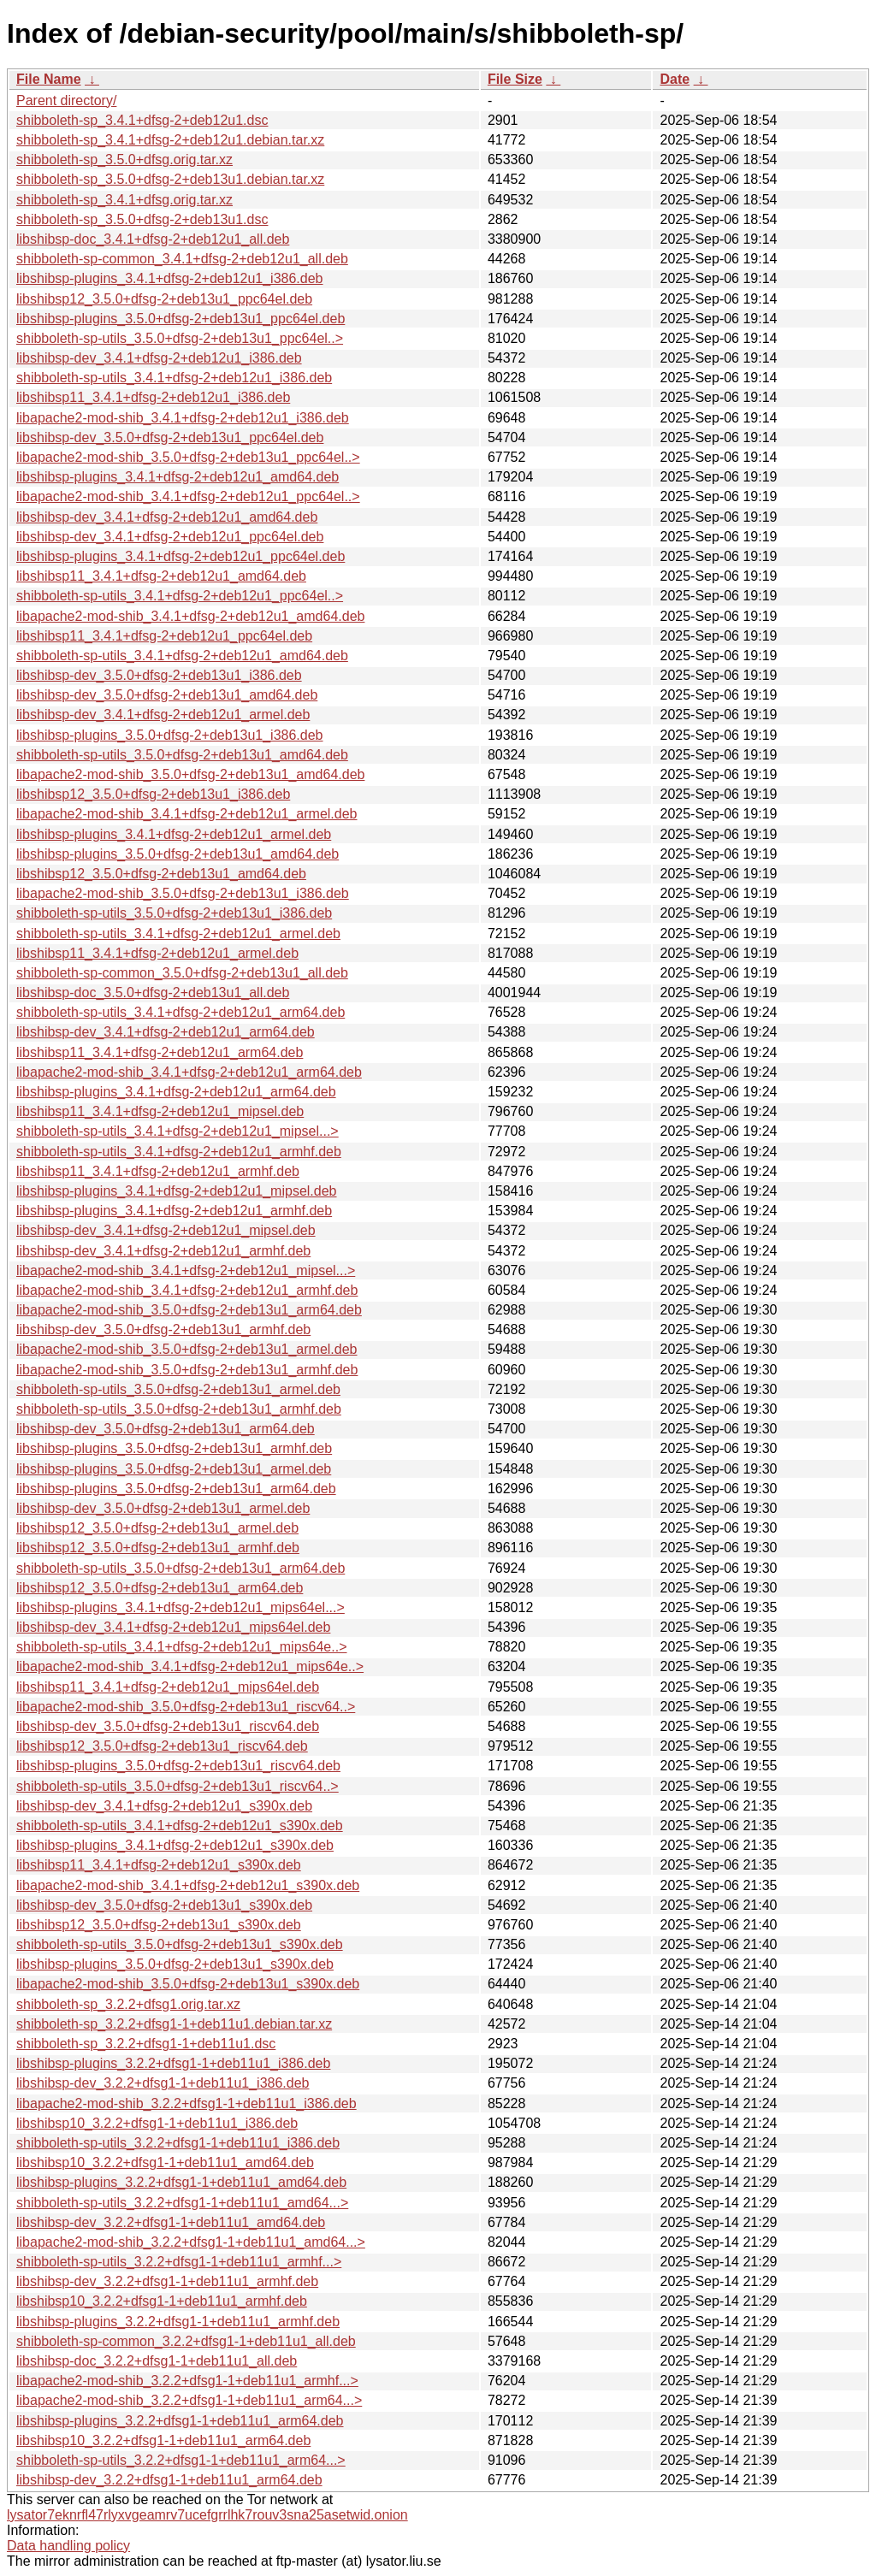 Image resolution: width=876 pixels, height=2576 pixels. What do you see at coordinates (174, 1448) in the screenshot?
I see `libshibsp-plugins_3.5.0+dfsg-2+deb13u1_armhf.deb` at bounding box center [174, 1448].